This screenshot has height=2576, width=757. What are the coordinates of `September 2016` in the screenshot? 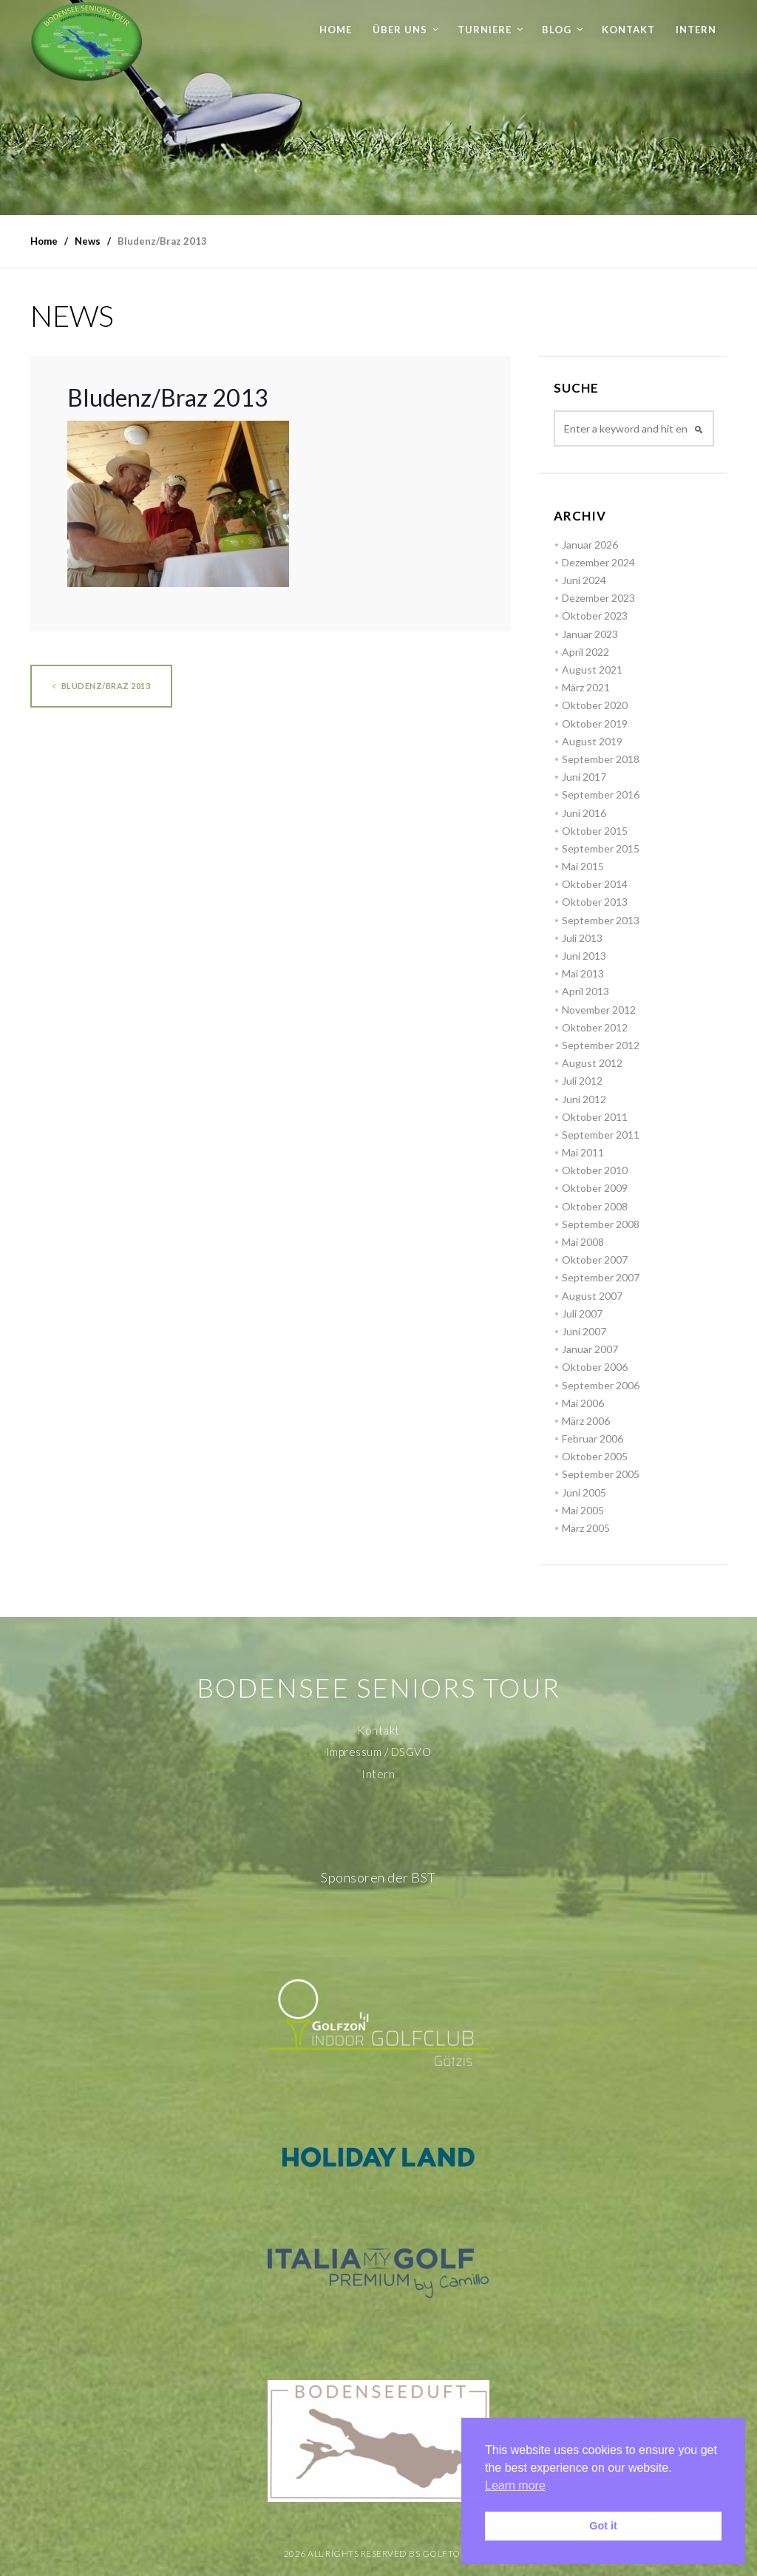 It's located at (600, 794).